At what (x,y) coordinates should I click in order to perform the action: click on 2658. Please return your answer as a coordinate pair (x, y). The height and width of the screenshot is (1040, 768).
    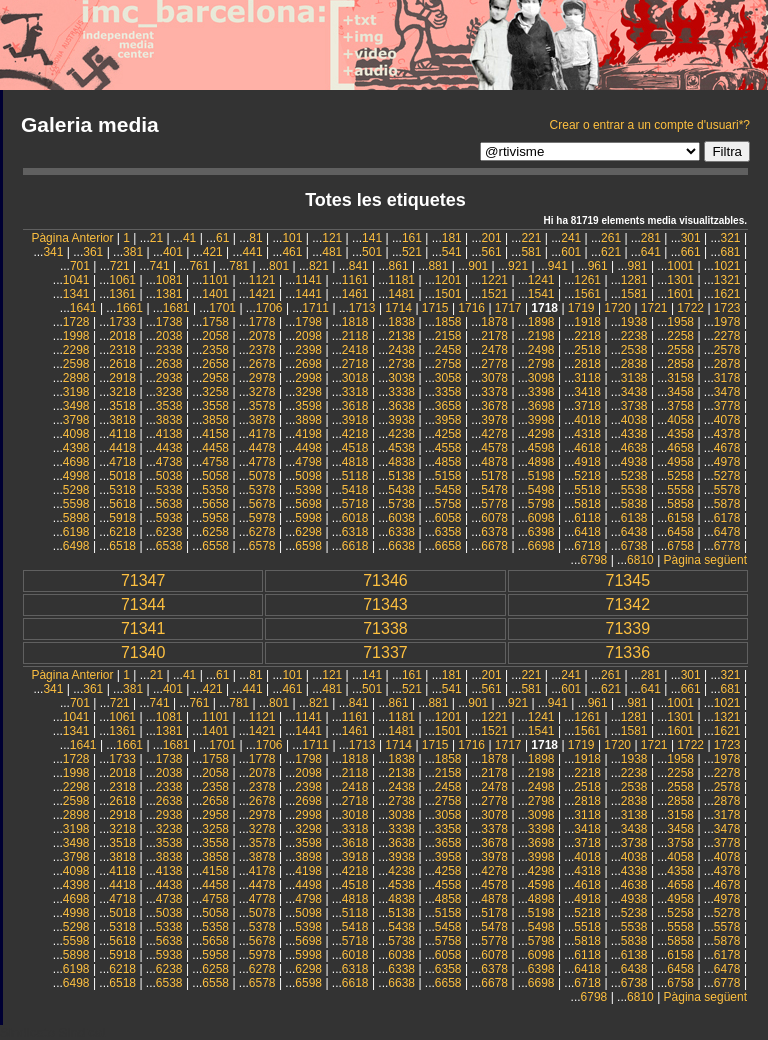
    Looking at the image, I should click on (215, 364).